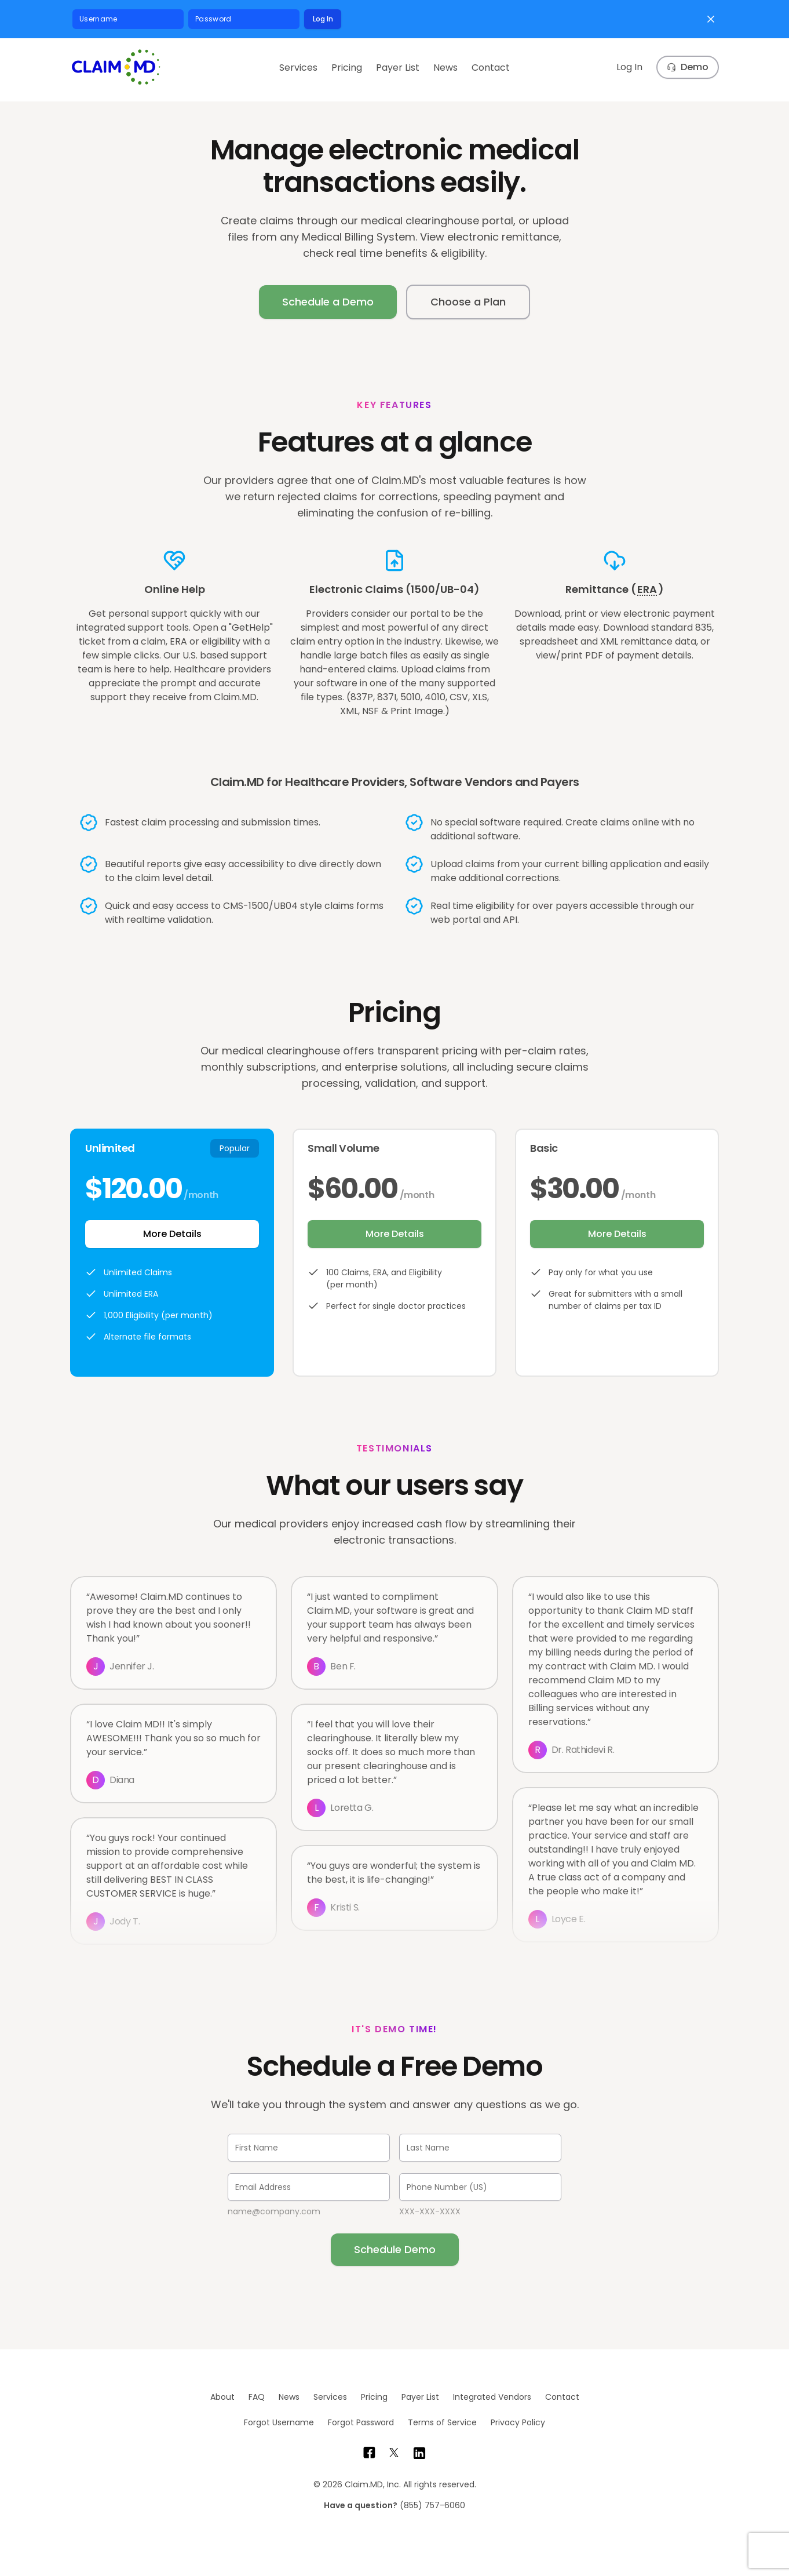 Image resolution: width=789 pixels, height=2576 pixels. I want to click on More Details, so click(172, 1233).